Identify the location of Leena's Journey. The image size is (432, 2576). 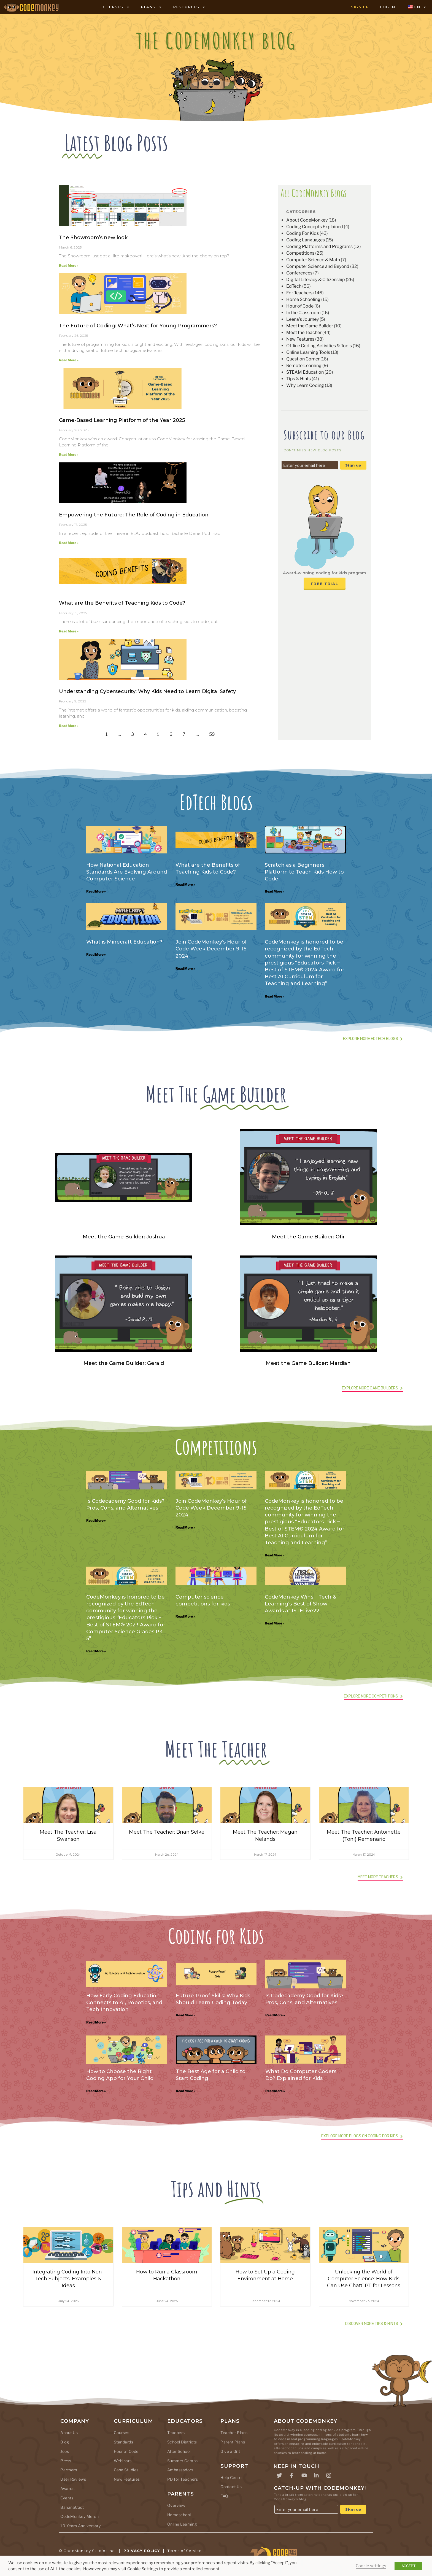
(302, 319).